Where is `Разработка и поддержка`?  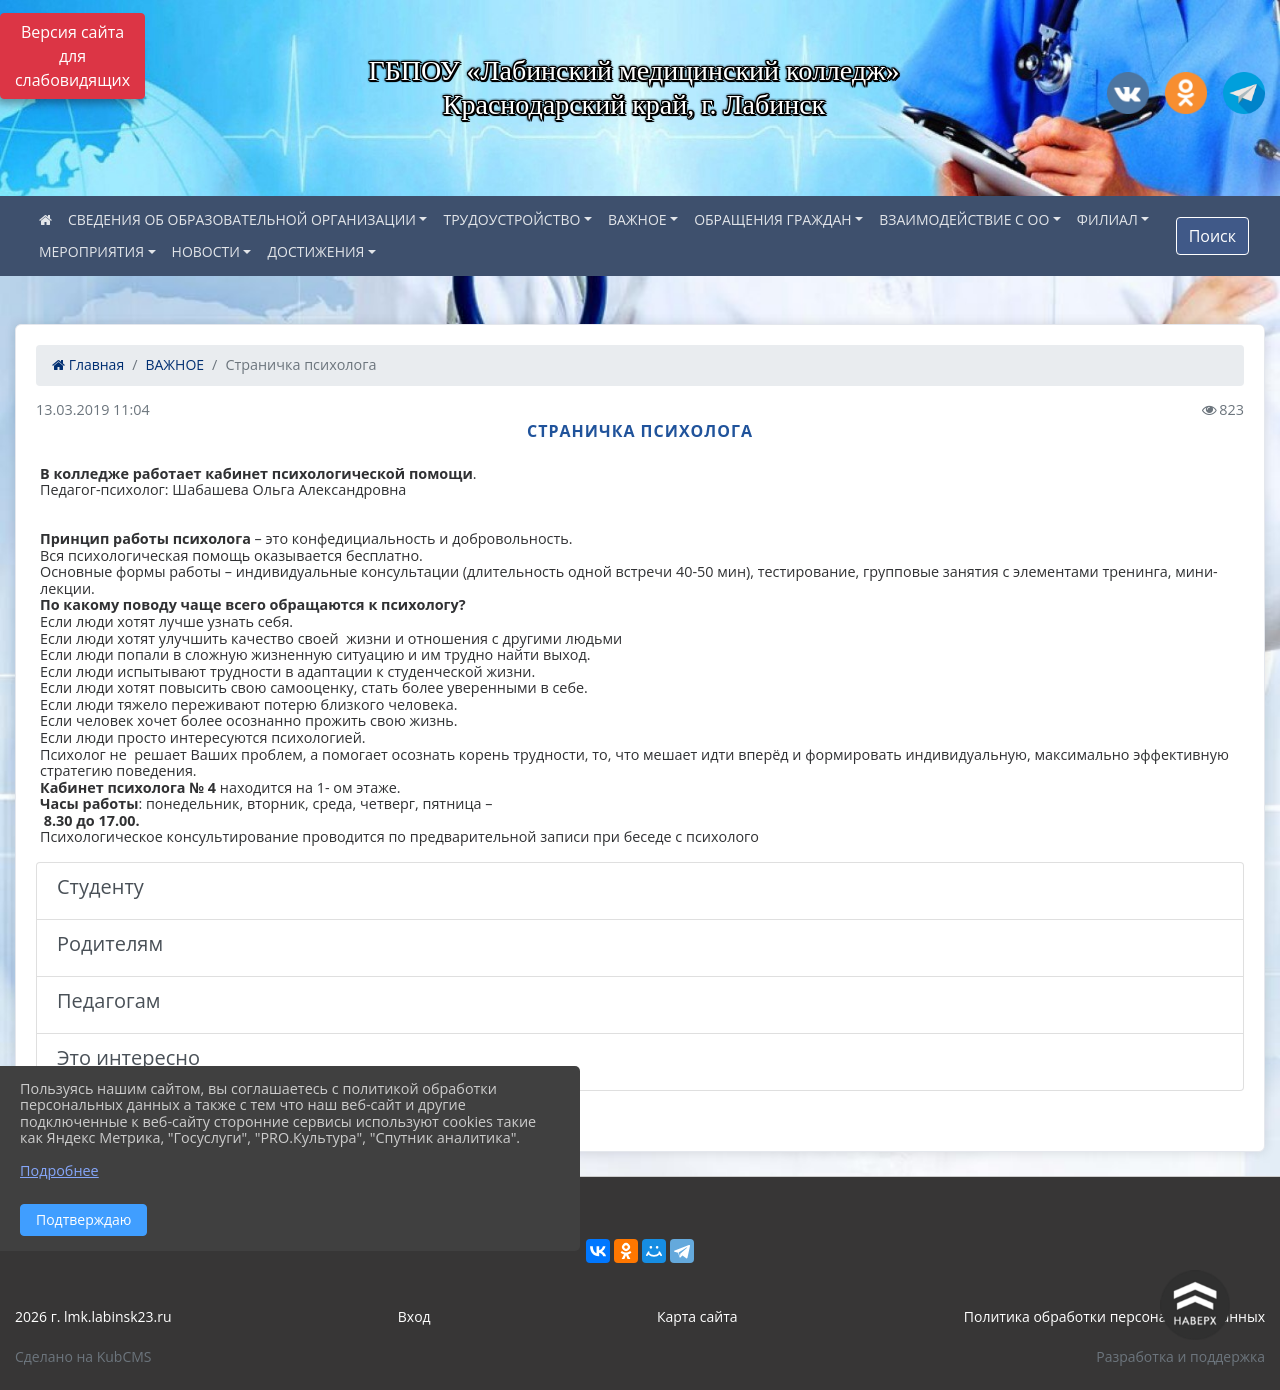 Разработка и поддержка is located at coordinates (1180, 1356).